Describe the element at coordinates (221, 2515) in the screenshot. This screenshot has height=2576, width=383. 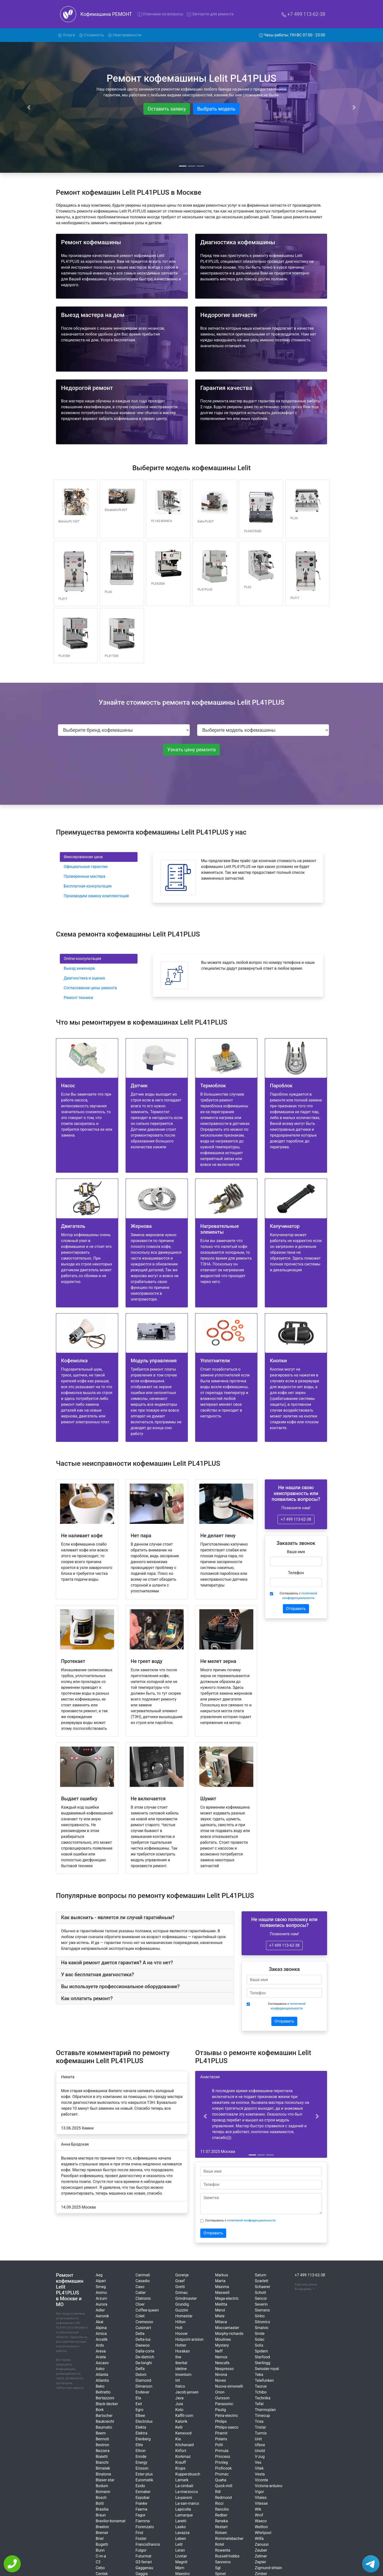
I see `Redber` at that location.